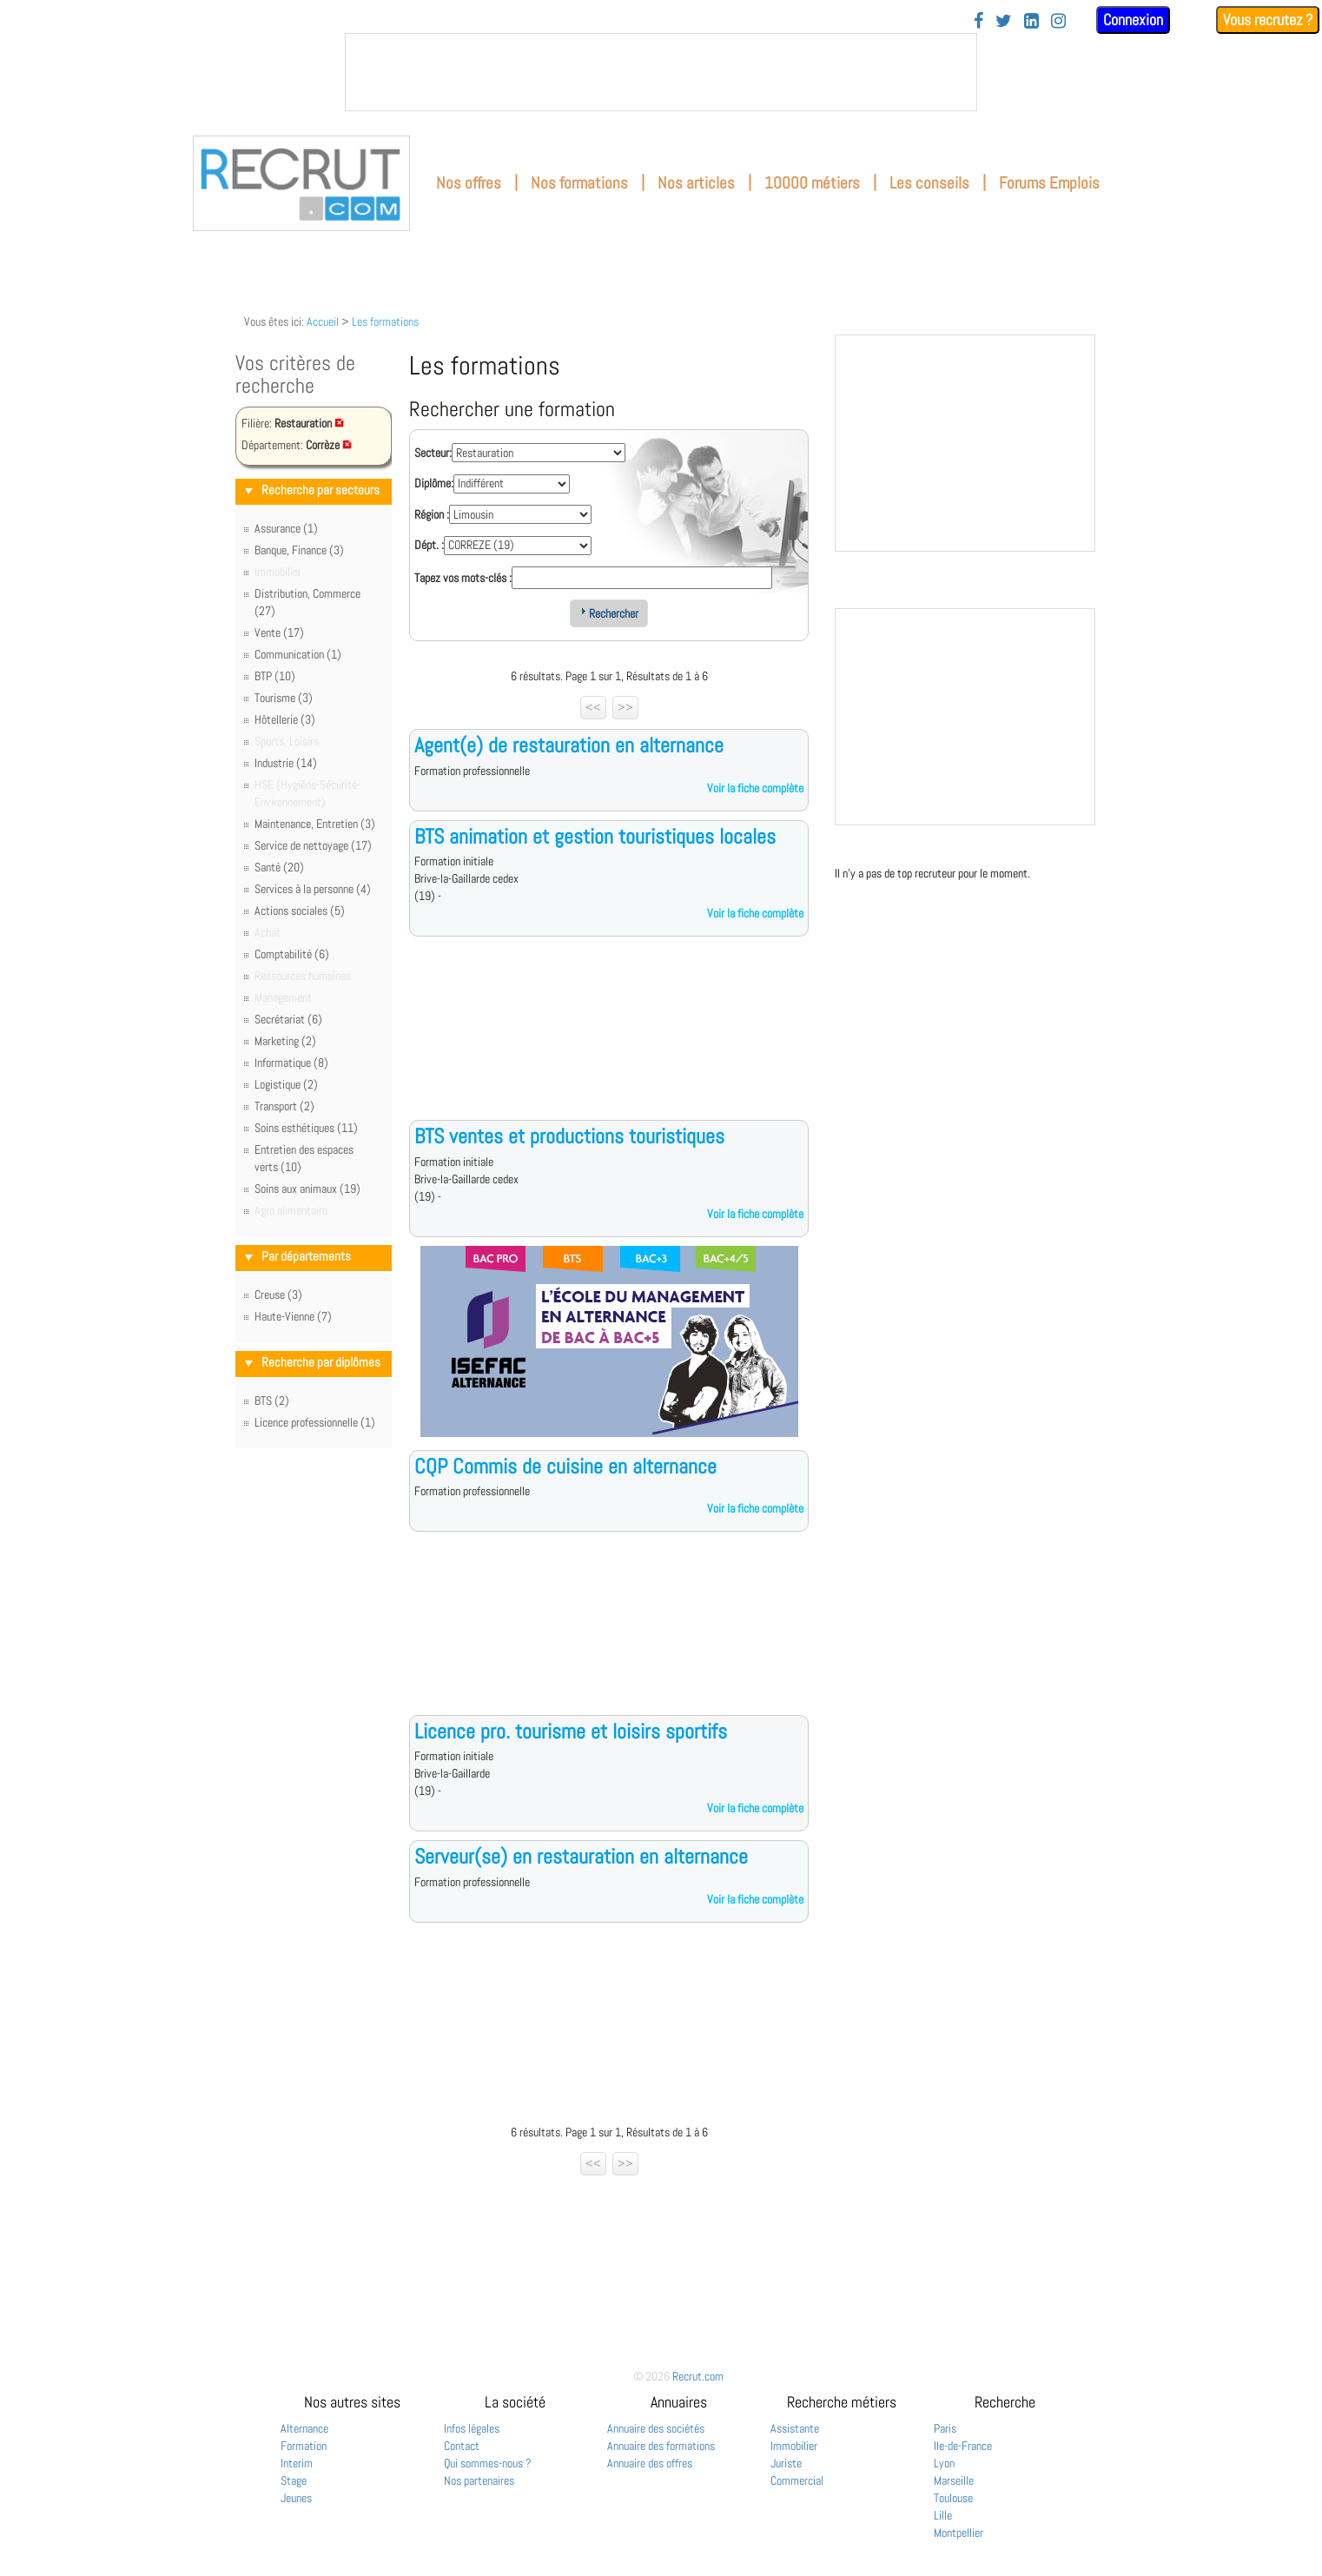  I want to click on Nos offres, so click(468, 183).